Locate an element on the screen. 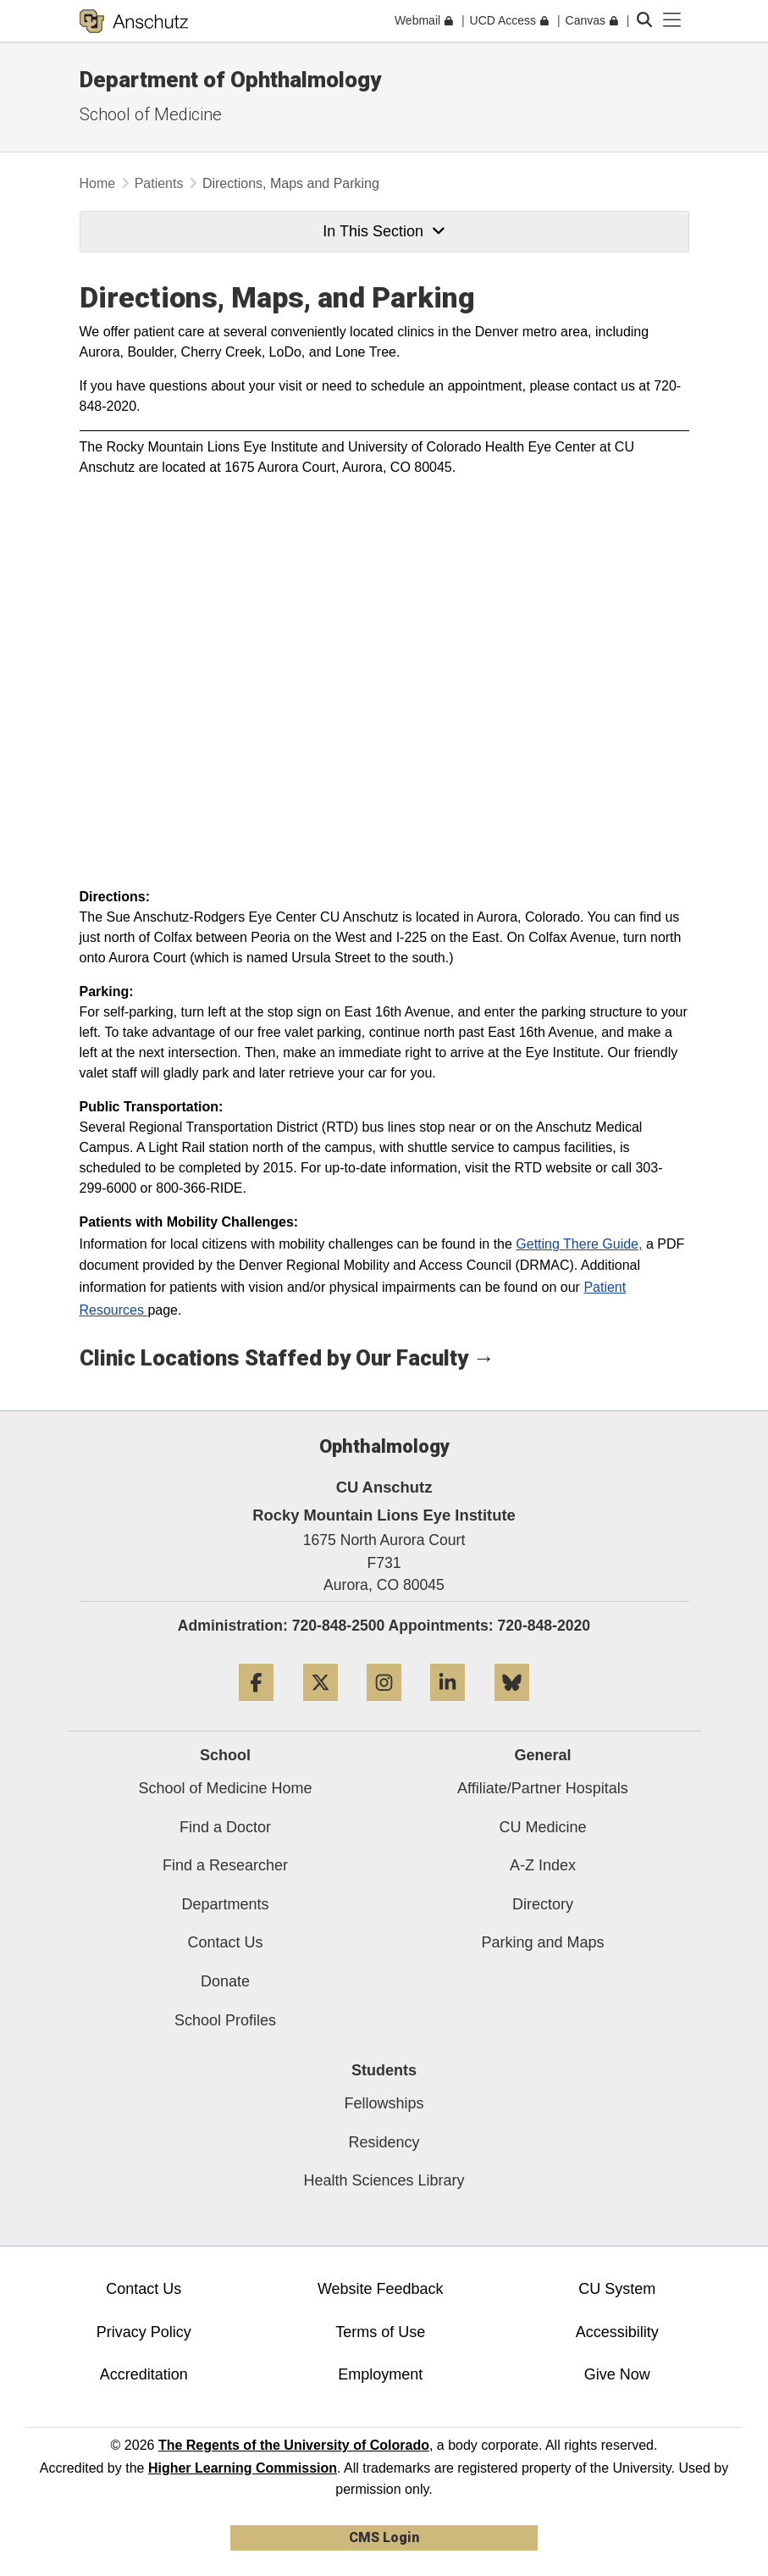  Directory is located at coordinates (542, 1904).